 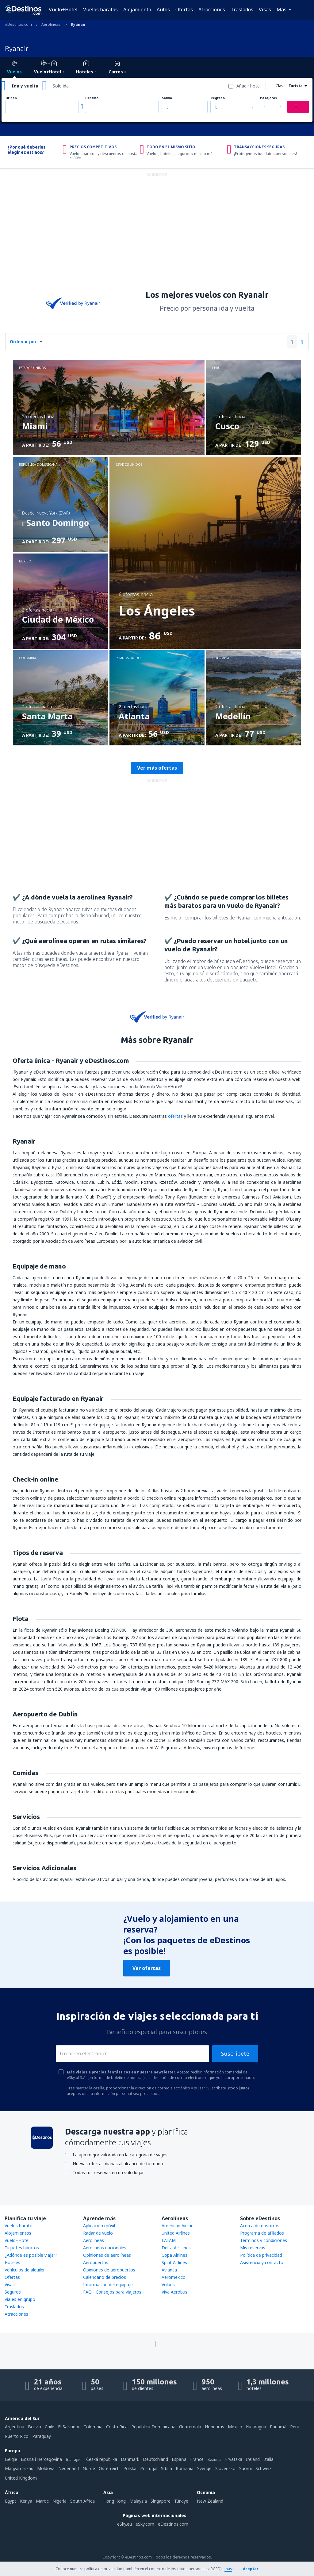 What do you see at coordinates (41, 2459) in the screenshot?
I see `Bosna i Hercegovina` at bounding box center [41, 2459].